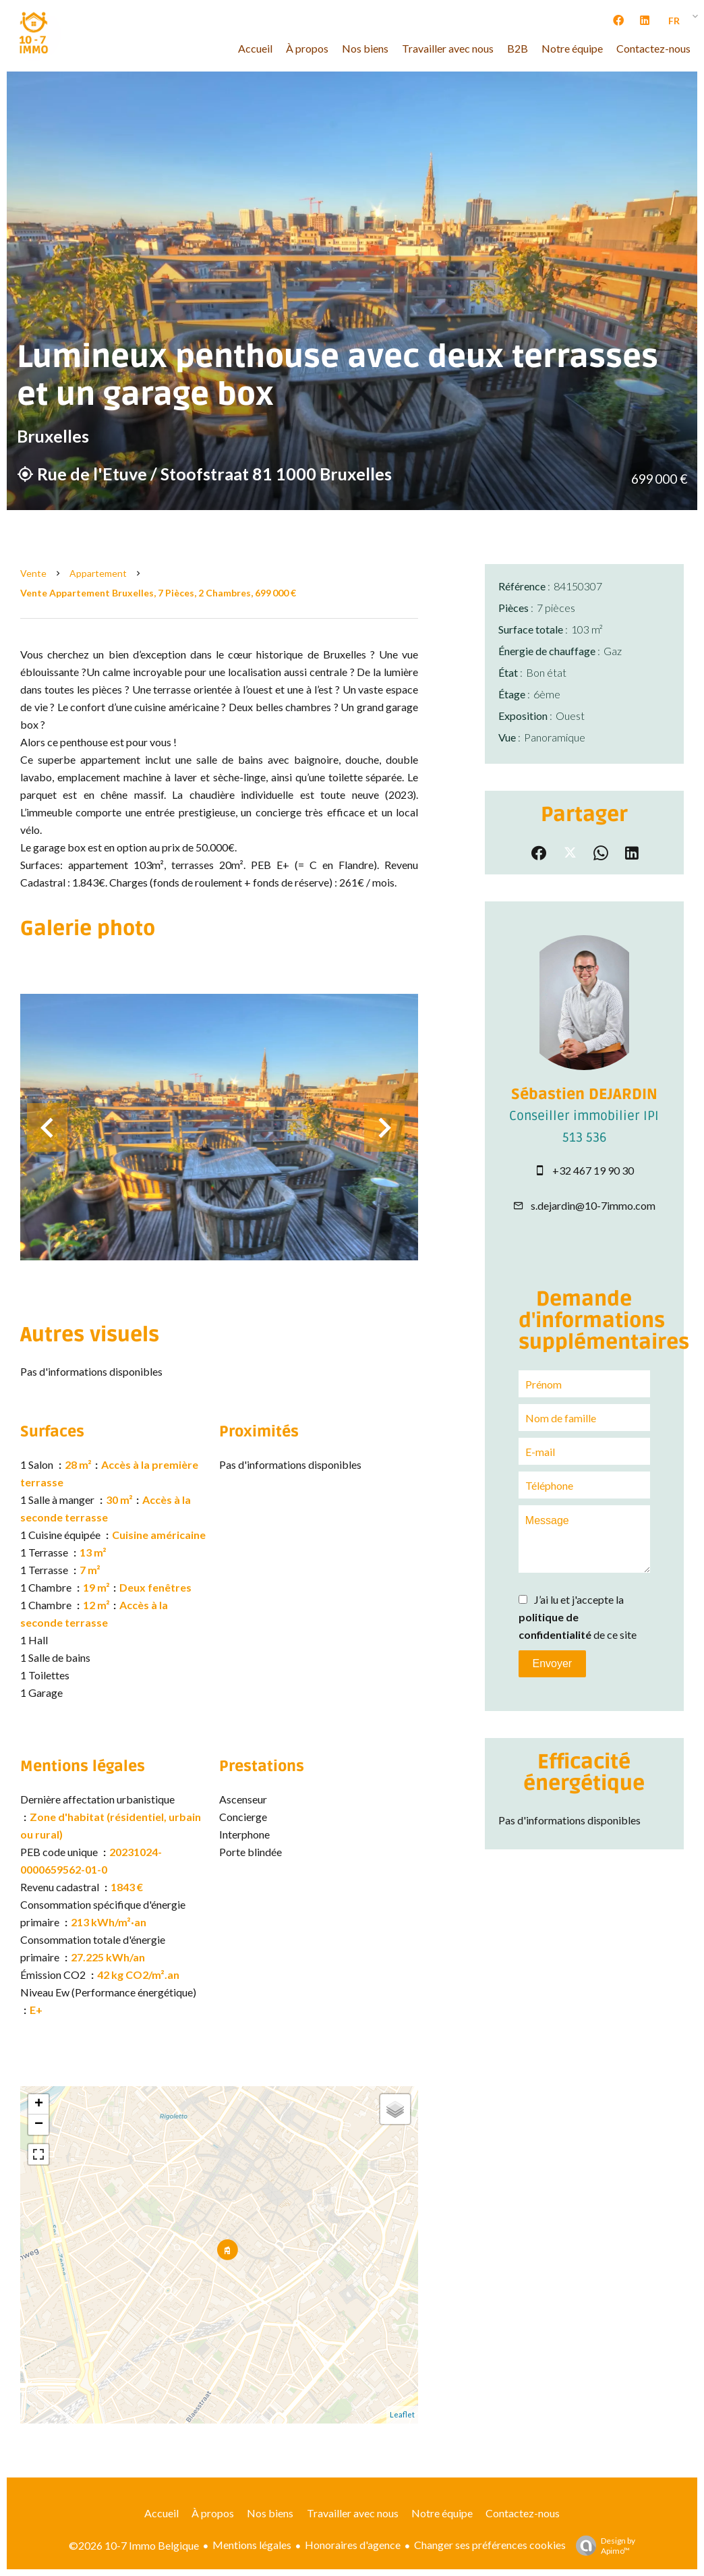  What do you see at coordinates (353, 2544) in the screenshot?
I see `Honoraires d'agence` at bounding box center [353, 2544].